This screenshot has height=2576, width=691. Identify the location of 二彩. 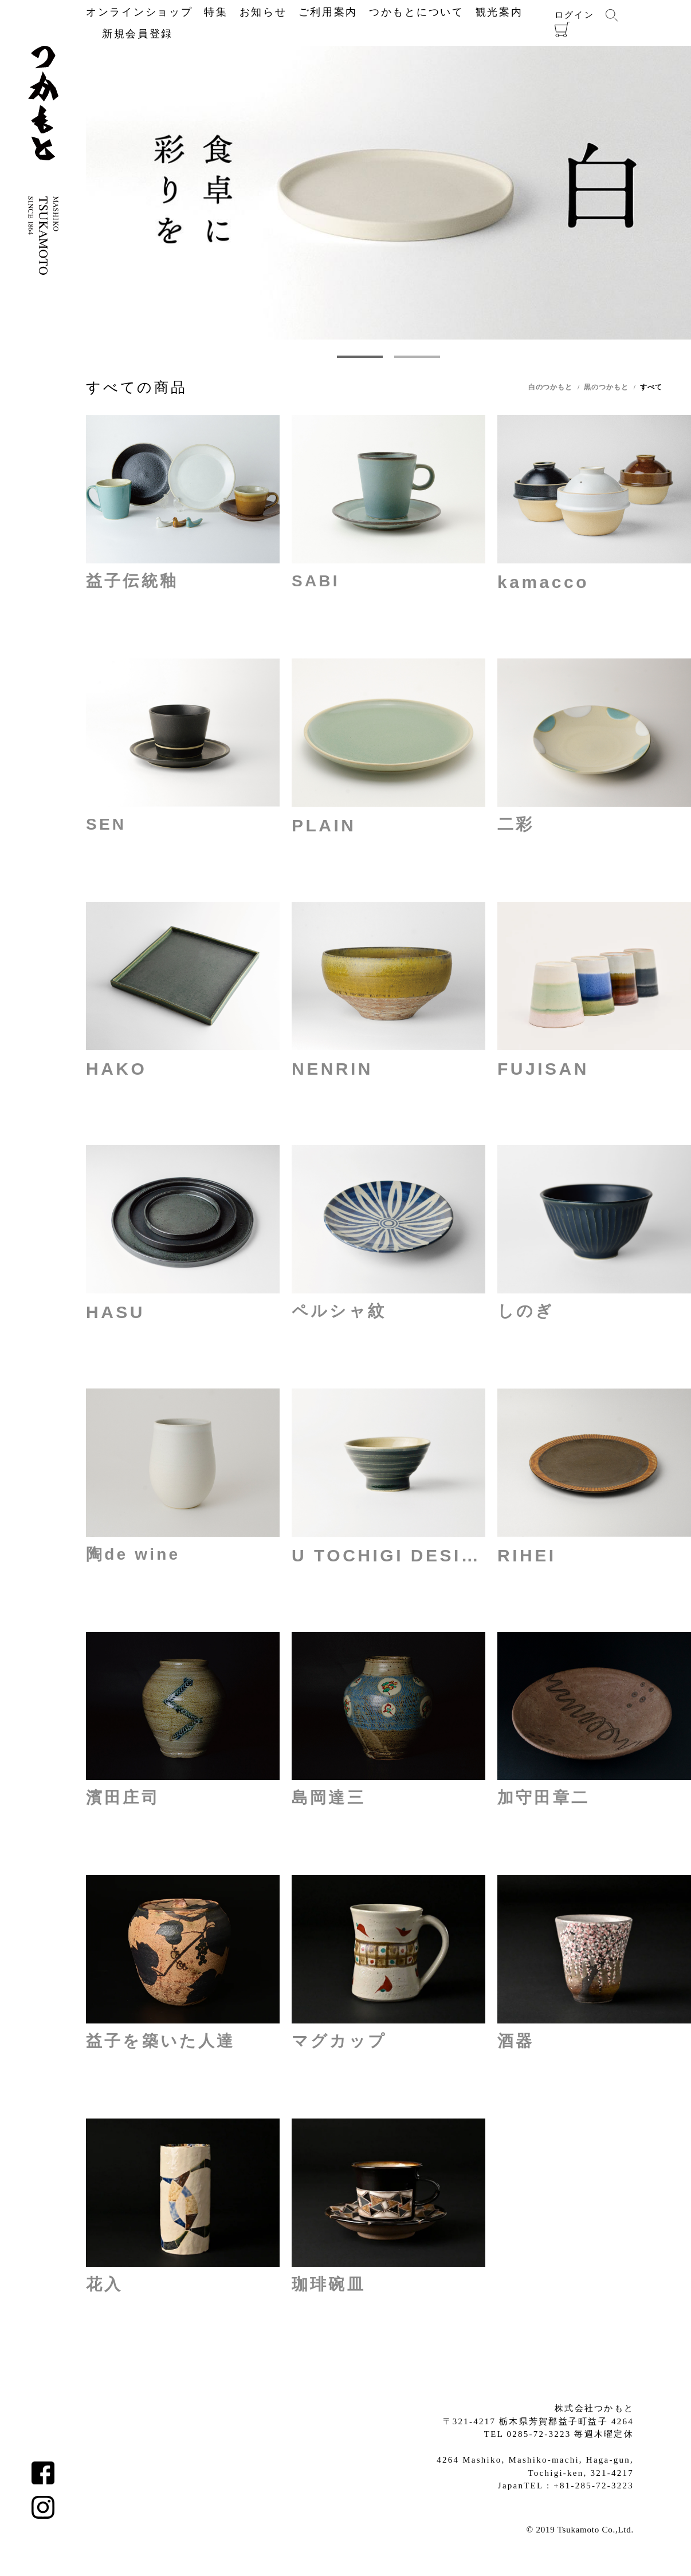
(515, 824).